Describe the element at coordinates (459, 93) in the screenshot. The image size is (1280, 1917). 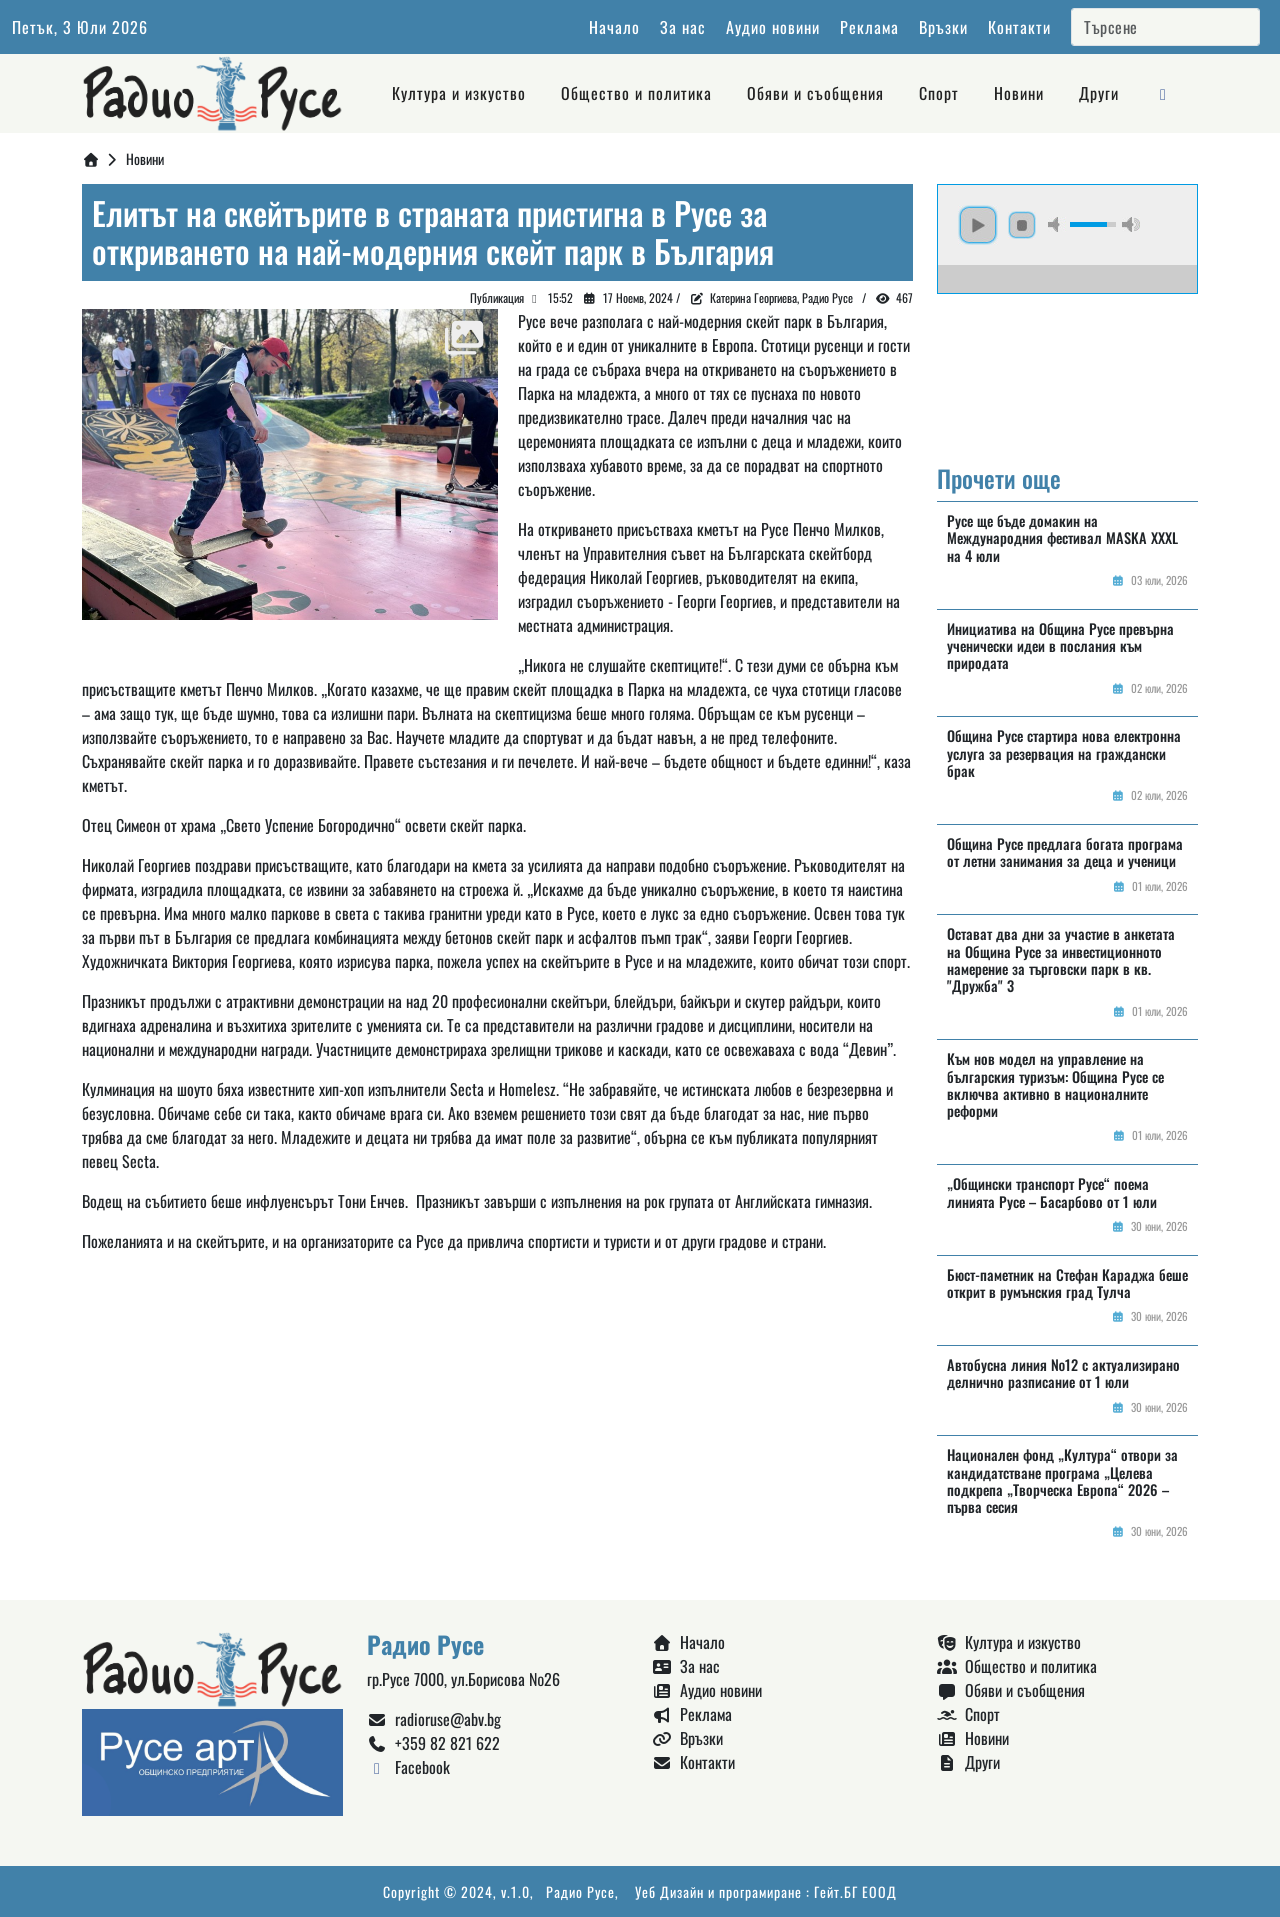
I see `Култура и изкуство` at that location.